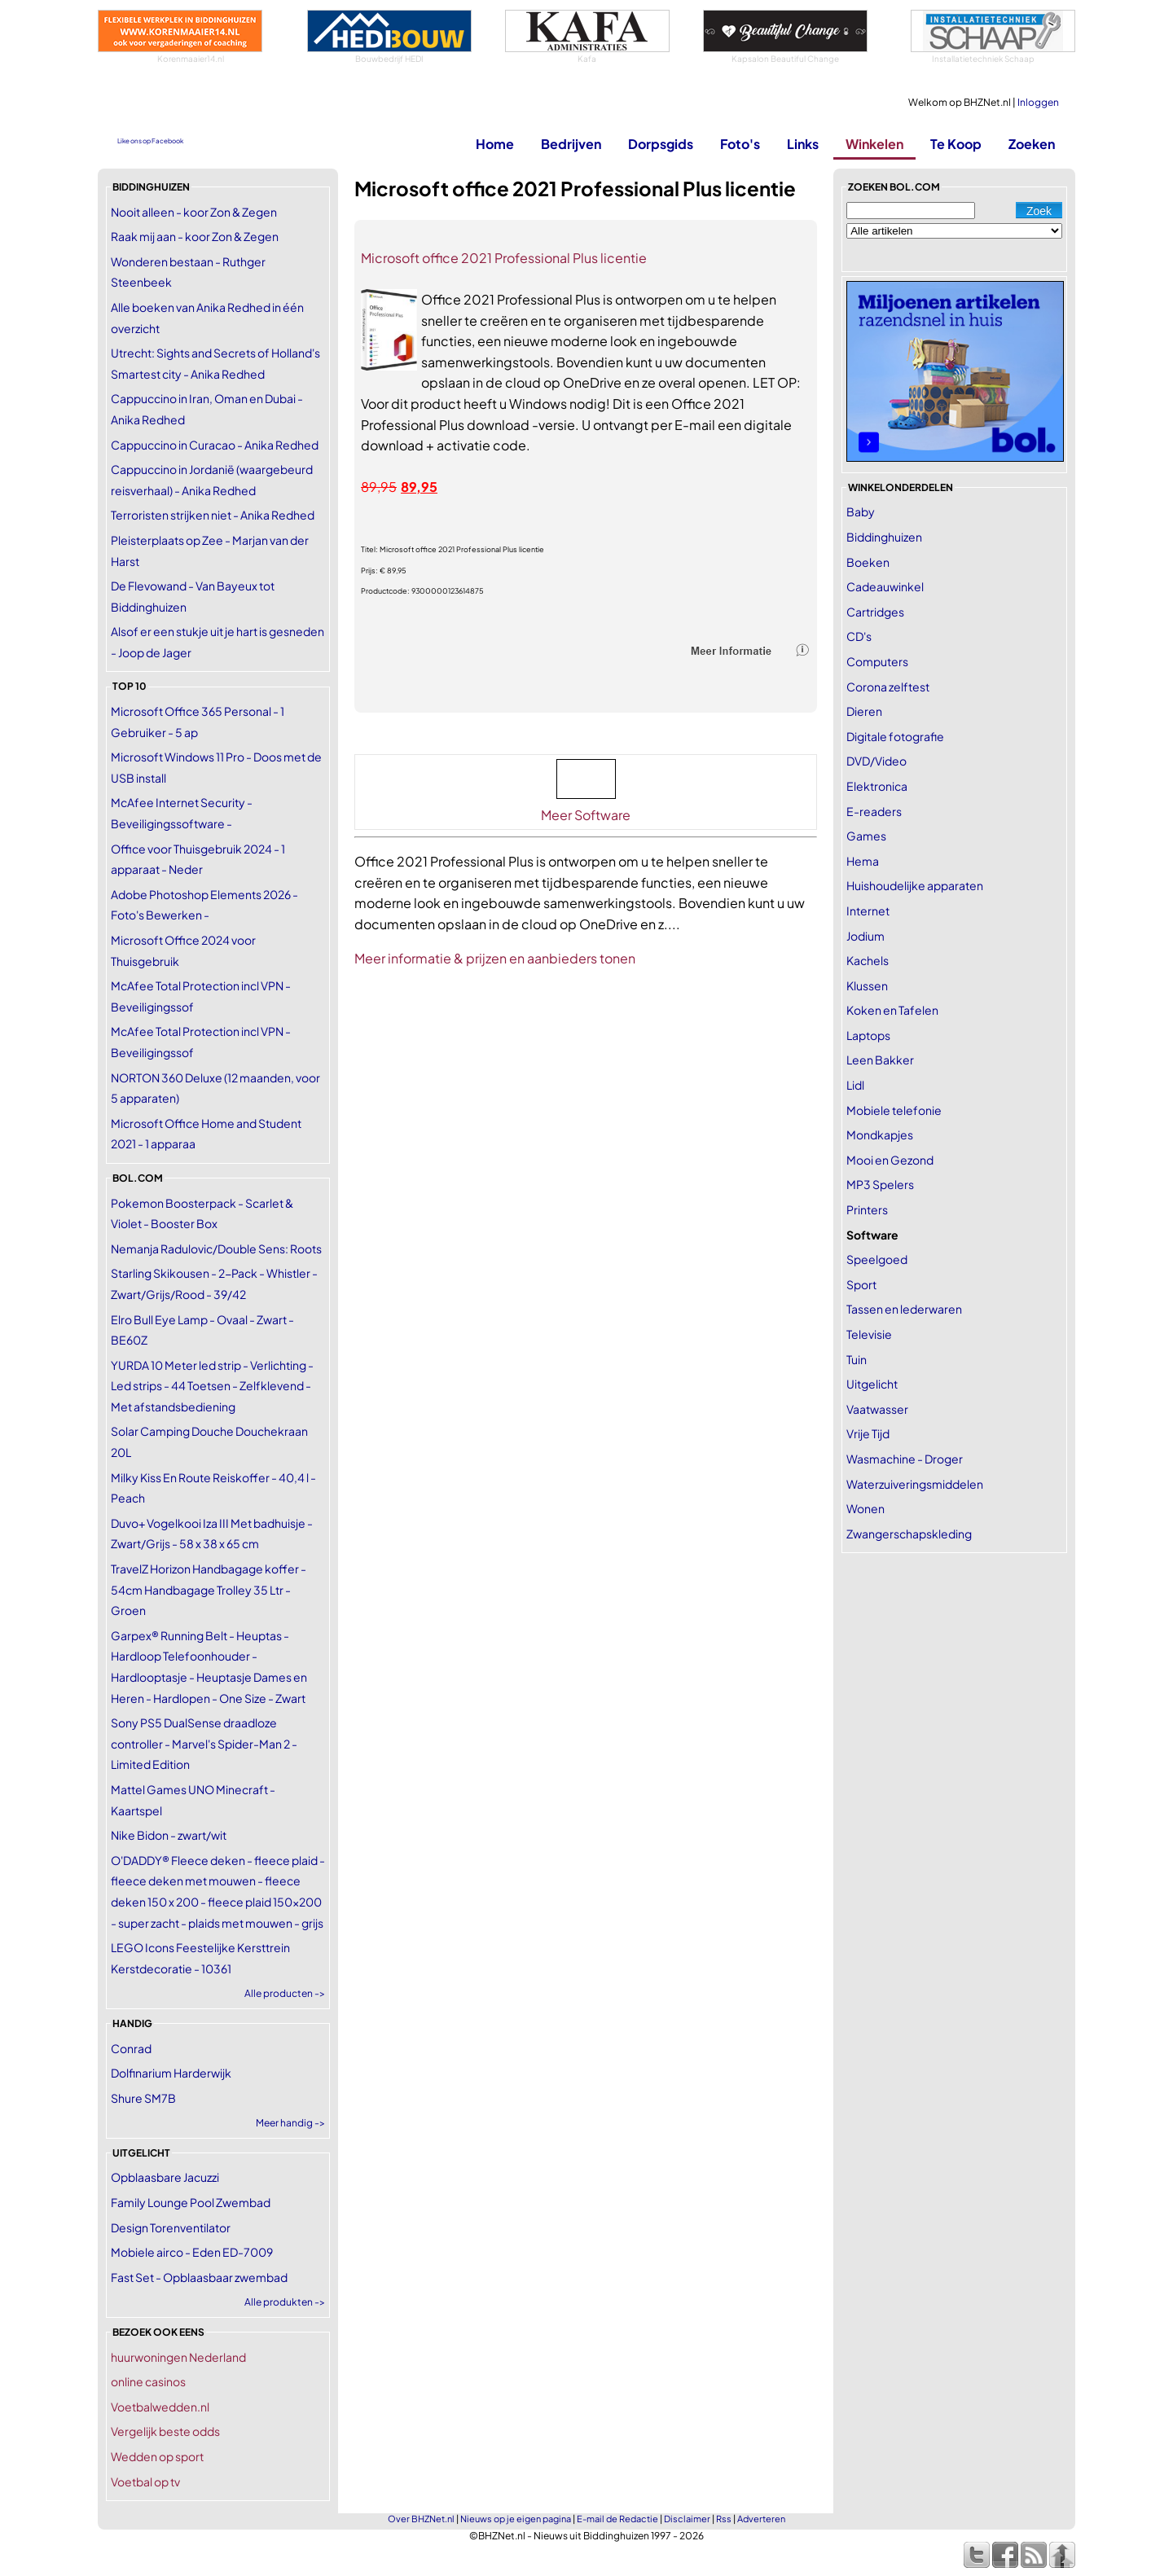 The width and height of the screenshot is (1173, 2576). Describe the element at coordinates (894, 1110) in the screenshot. I see `Mobiele telefonie` at that location.